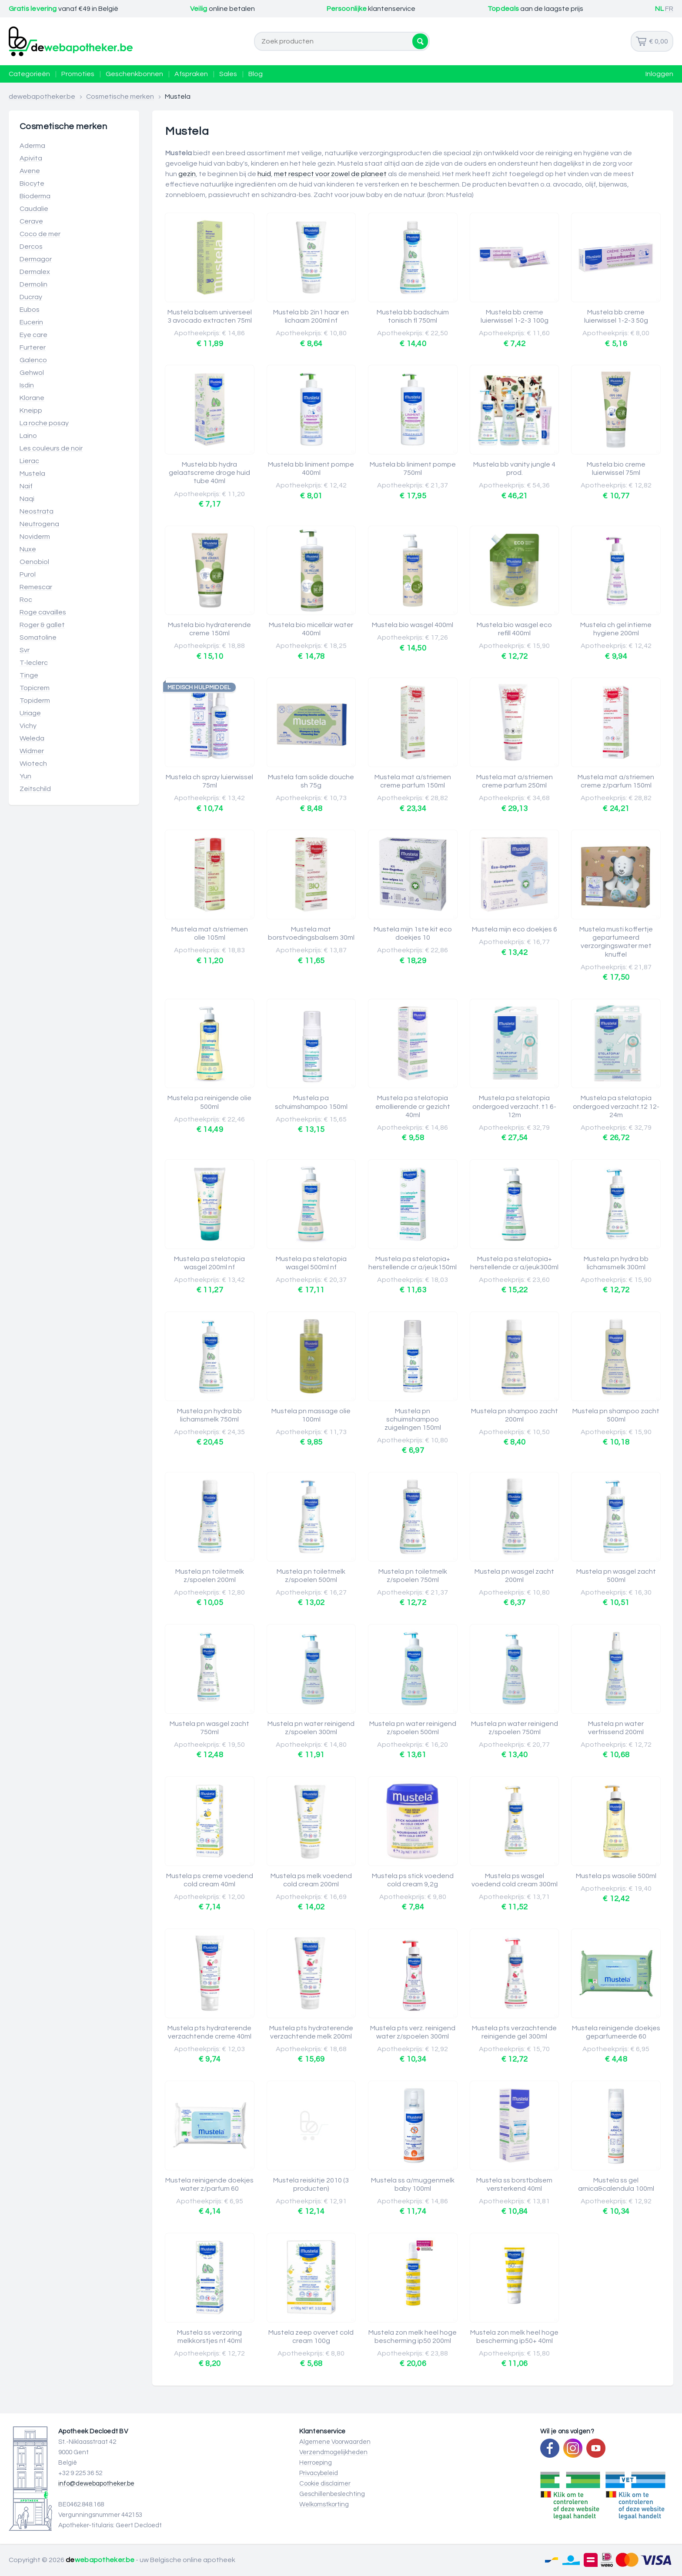  What do you see at coordinates (187, 173) in the screenshot?
I see `gezin` at bounding box center [187, 173].